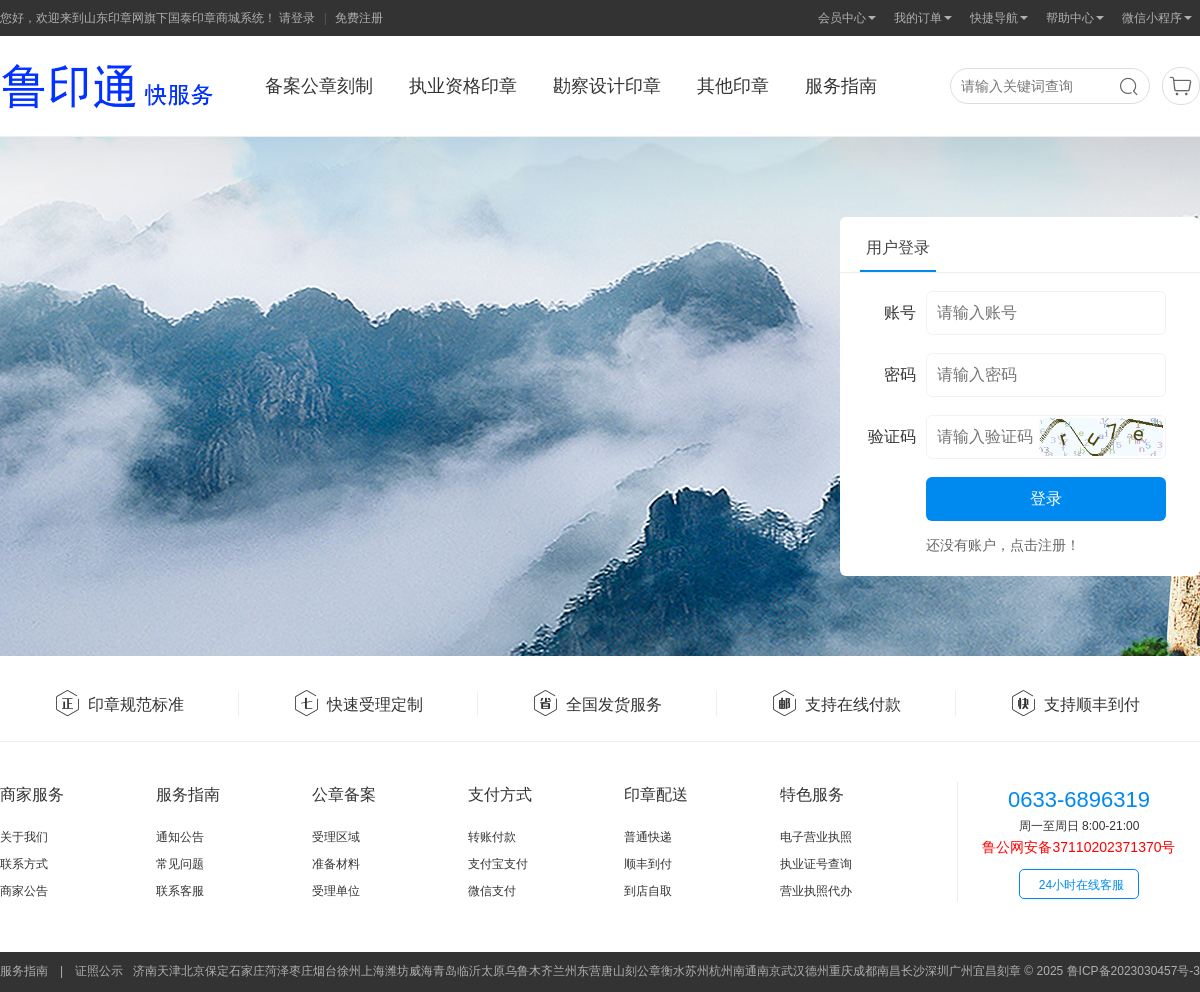  I want to click on 24小时在线客服, so click(1081, 885).